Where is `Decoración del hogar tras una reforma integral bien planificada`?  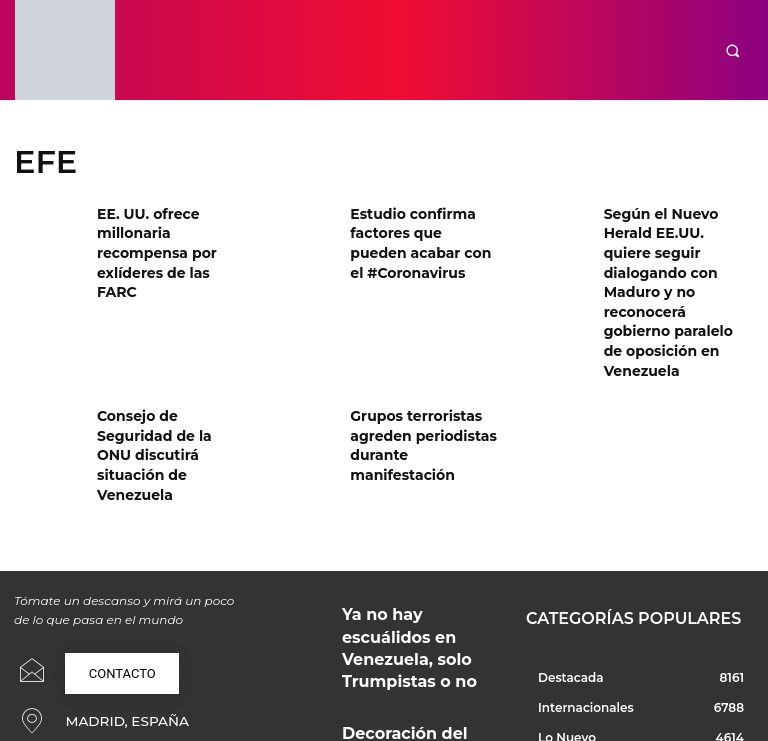
Decoración del hogar tras una reforma integral bien planificada is located at coordinates (419, 579).